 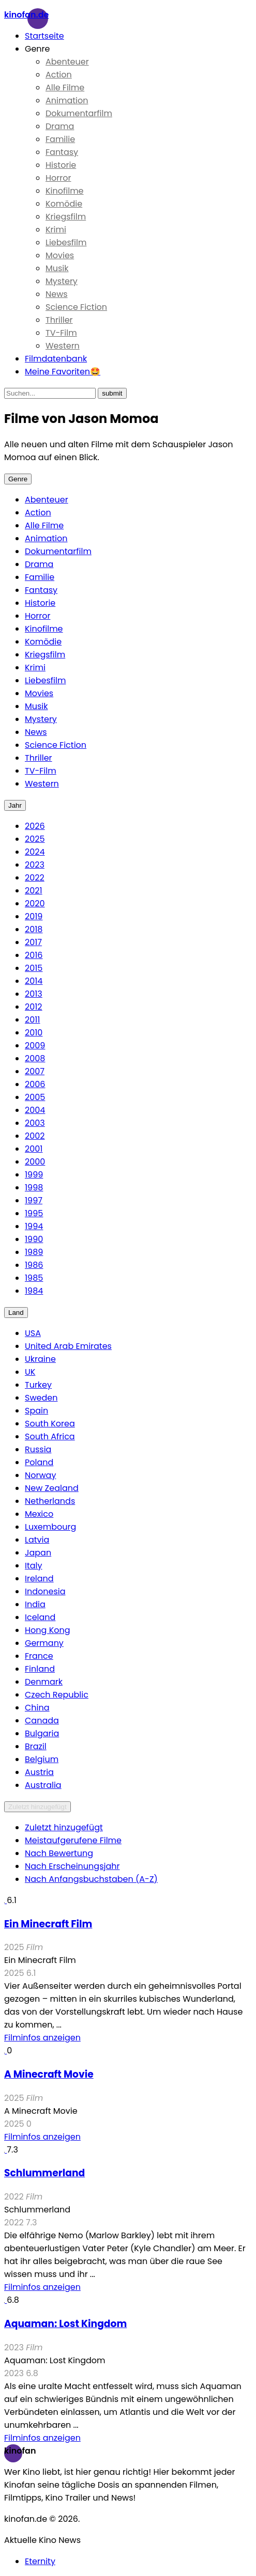 What do you see at coordinates (52, 1488) in the screenshot?
I see `New Zealand` at bounding box center [52, 1488].